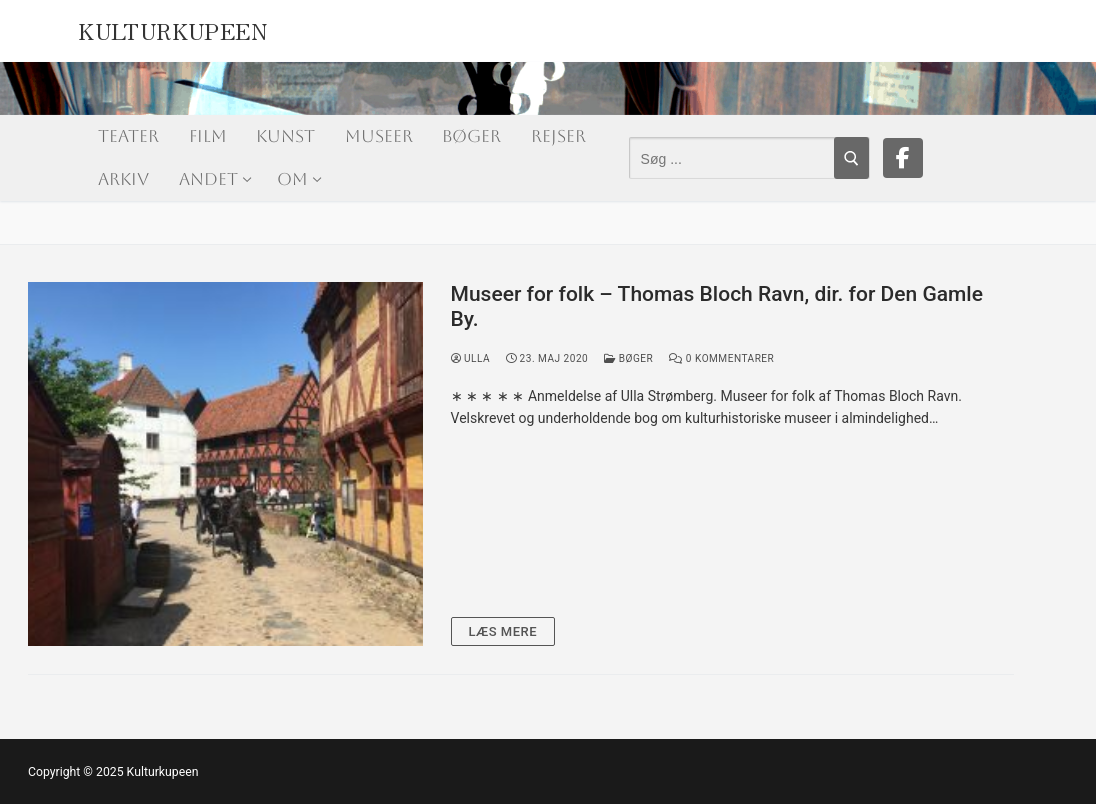 The image size is (1096, 804). Describe the element at coordinates (721, 358) in the screenshot. I see `0 Kommentarer` at that location.